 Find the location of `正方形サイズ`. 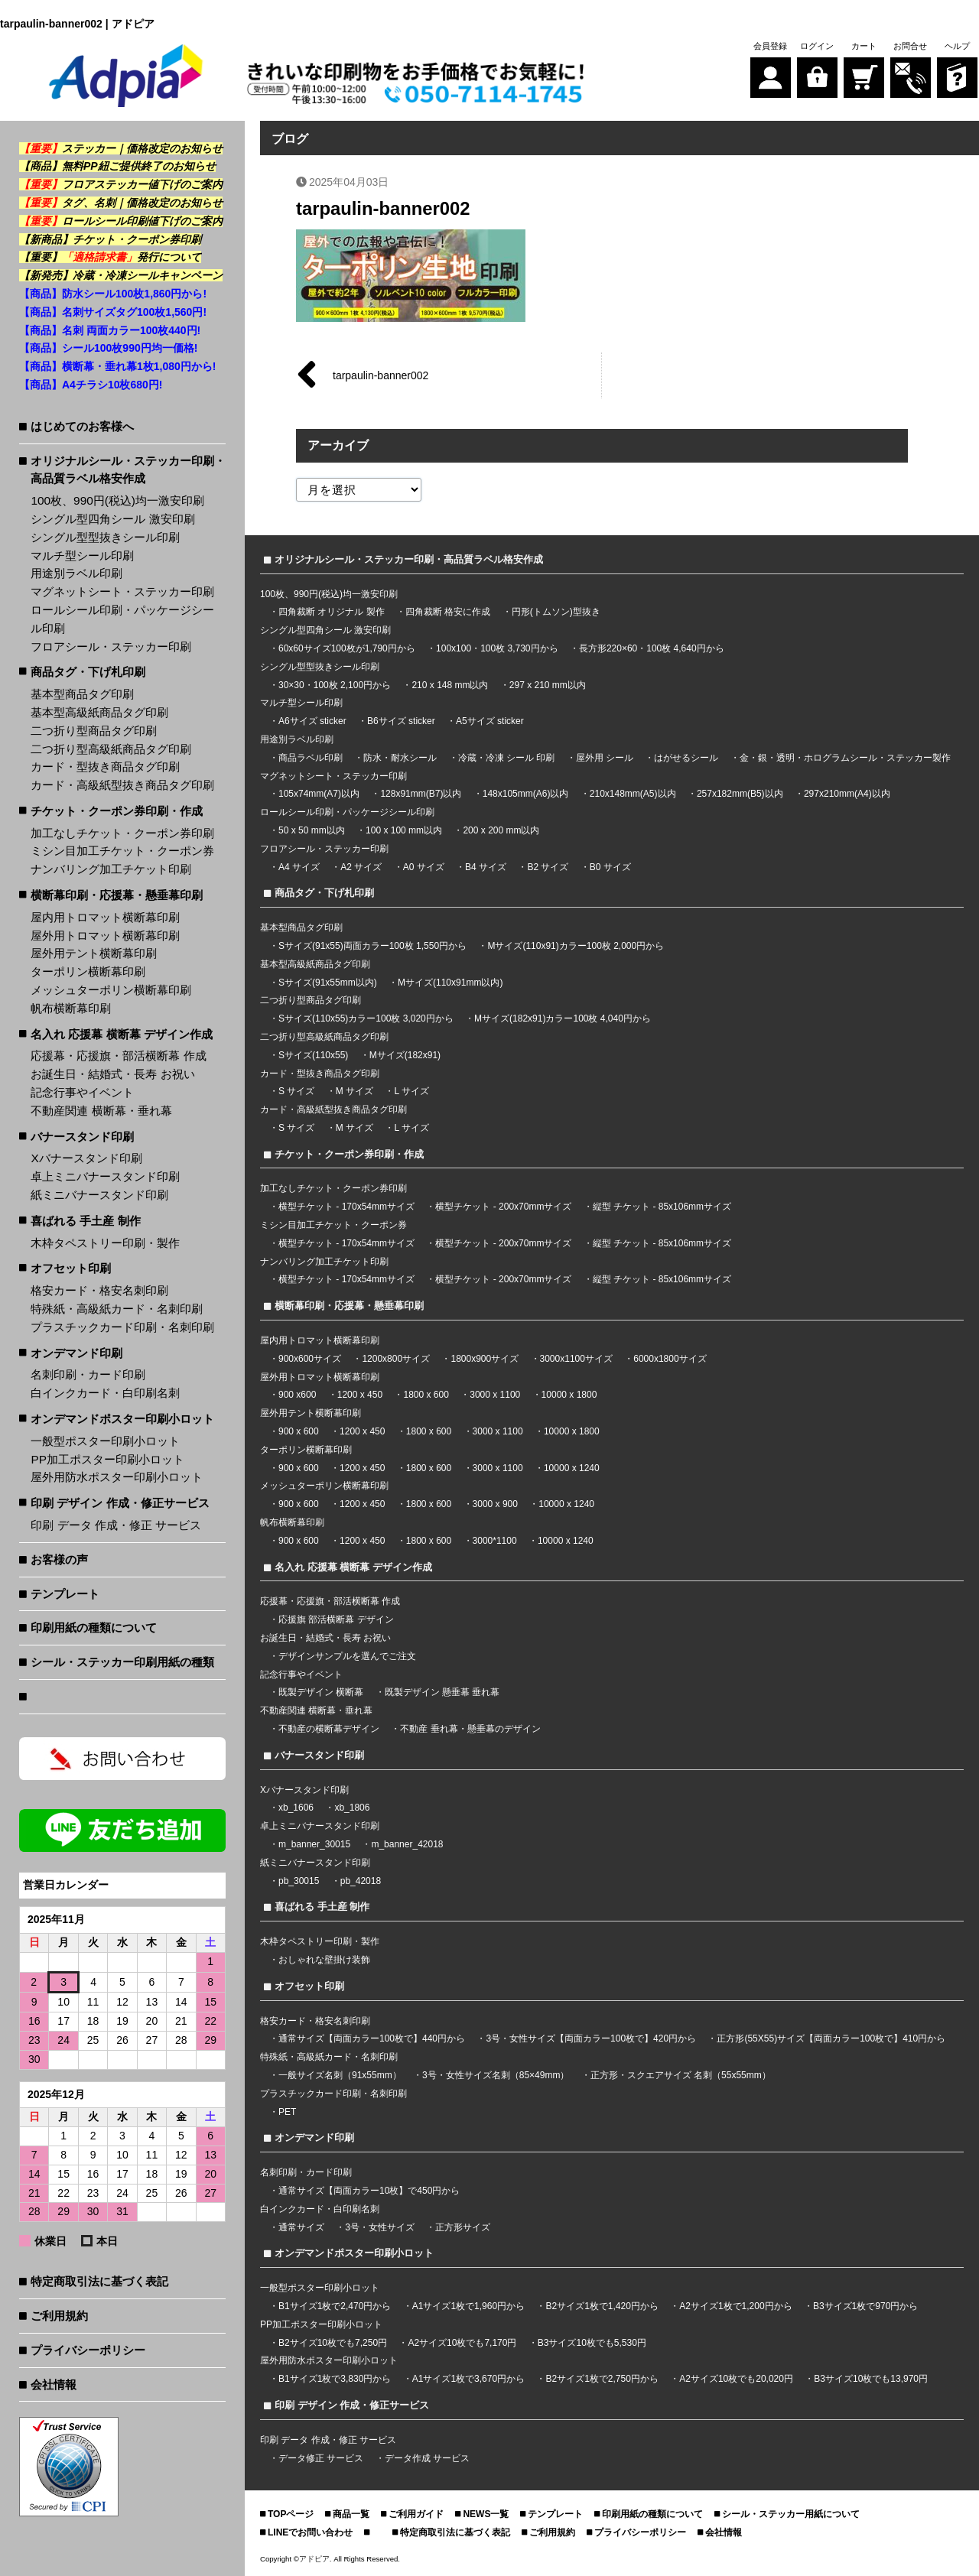

正方形サイズ is located at coordinates (462, 2227).